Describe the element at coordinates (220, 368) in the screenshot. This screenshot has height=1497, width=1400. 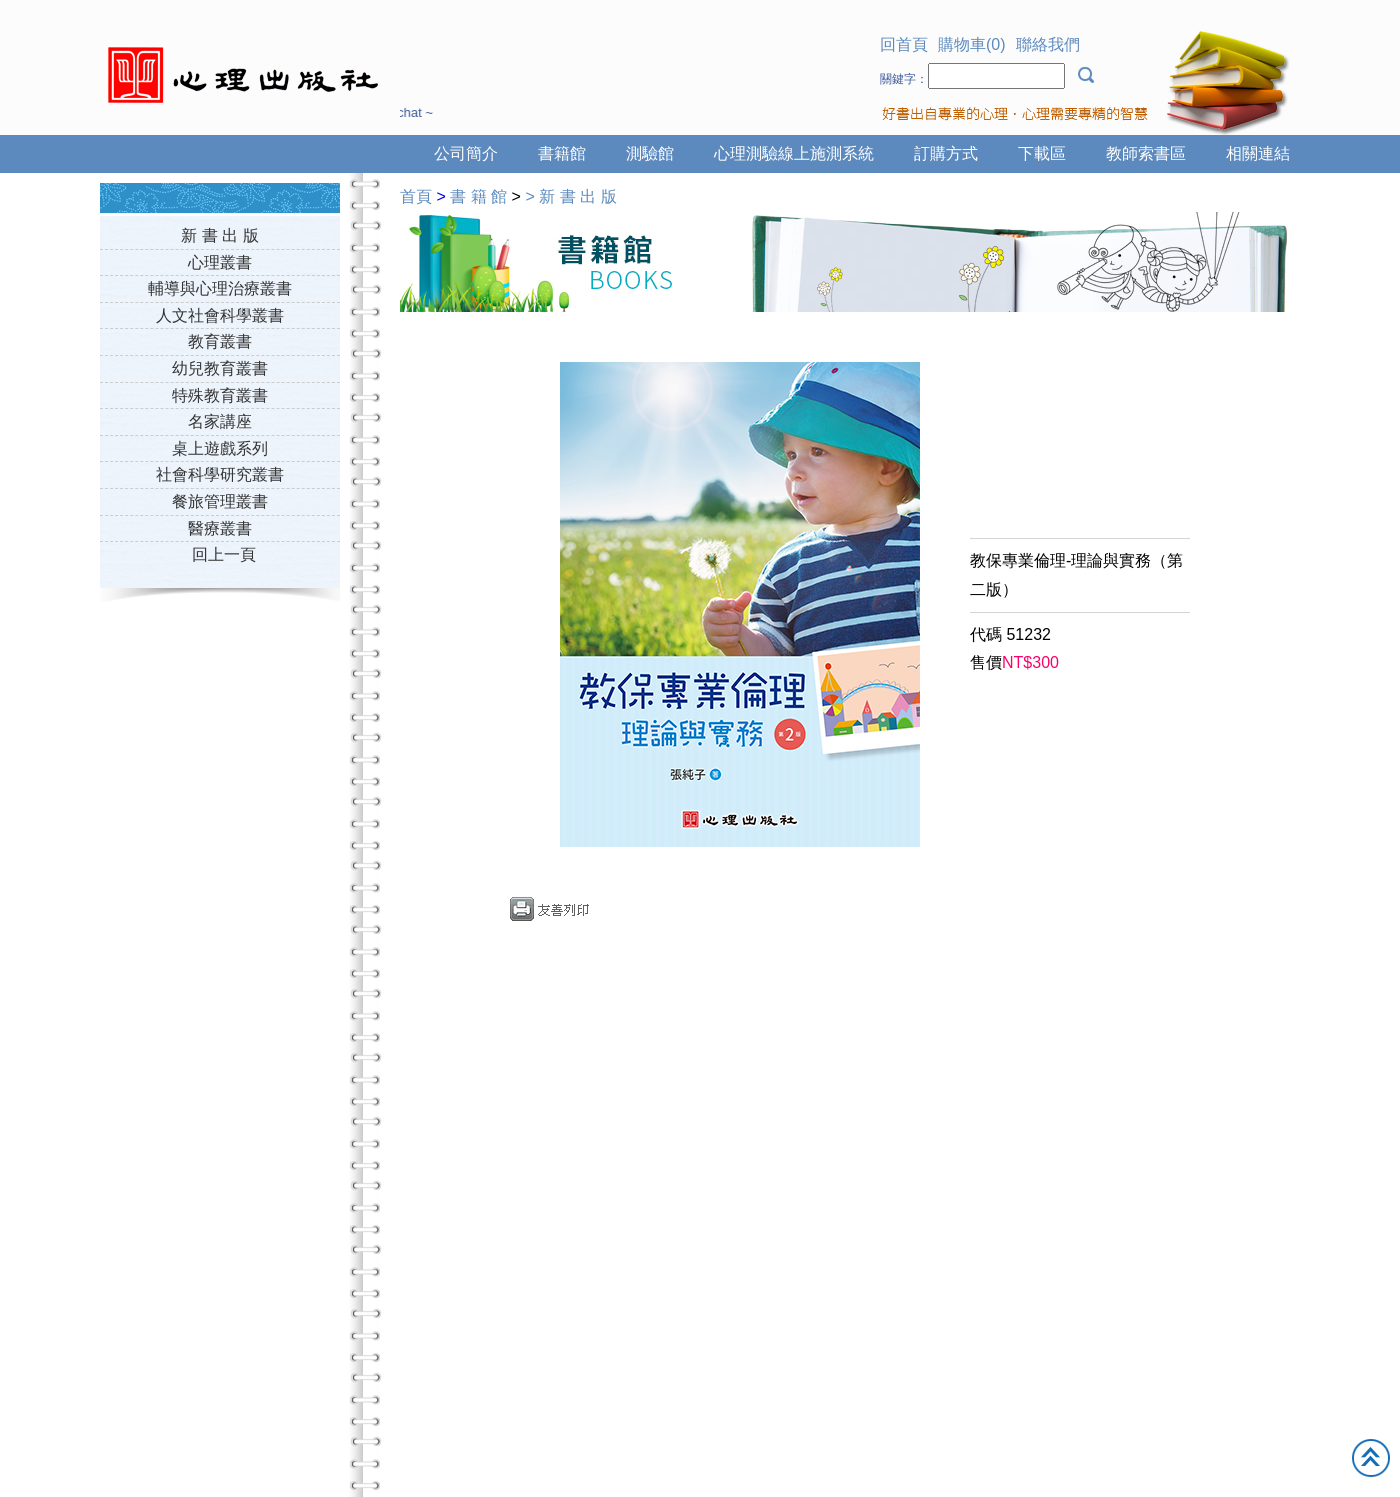
I see `幼兒教育叢書` at that location.